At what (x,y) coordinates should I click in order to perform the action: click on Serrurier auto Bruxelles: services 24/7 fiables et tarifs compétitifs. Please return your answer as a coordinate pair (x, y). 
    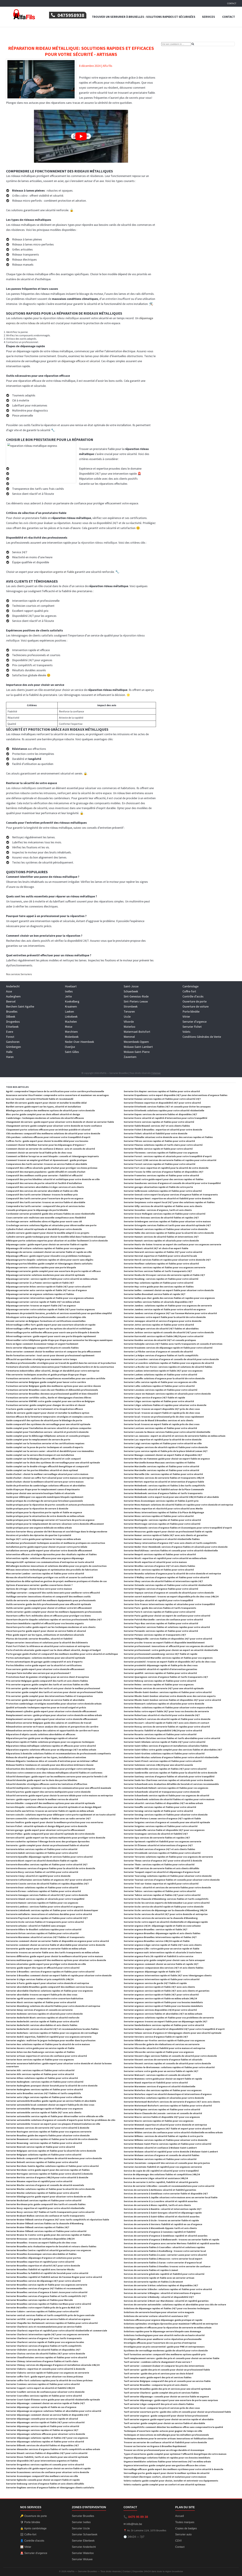
    Looking at the image, I should click on (43, 2093).